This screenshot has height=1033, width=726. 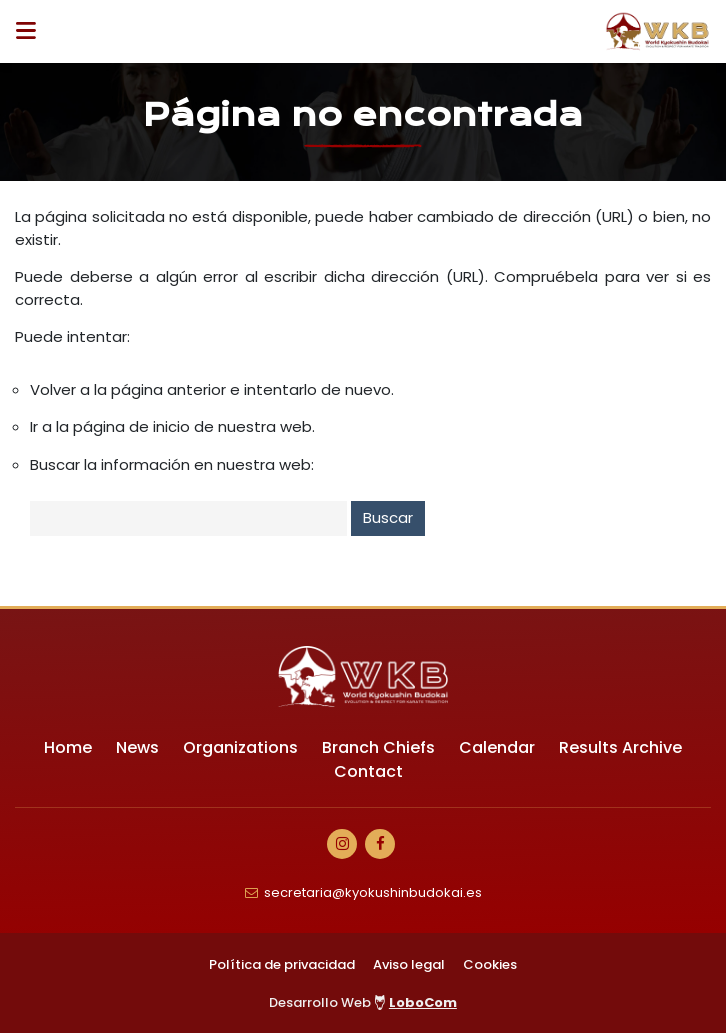 What do you see at coordinates (282, 964) in the screenshot?
I see `Política de privacidad` at bounding box center [282, 964].